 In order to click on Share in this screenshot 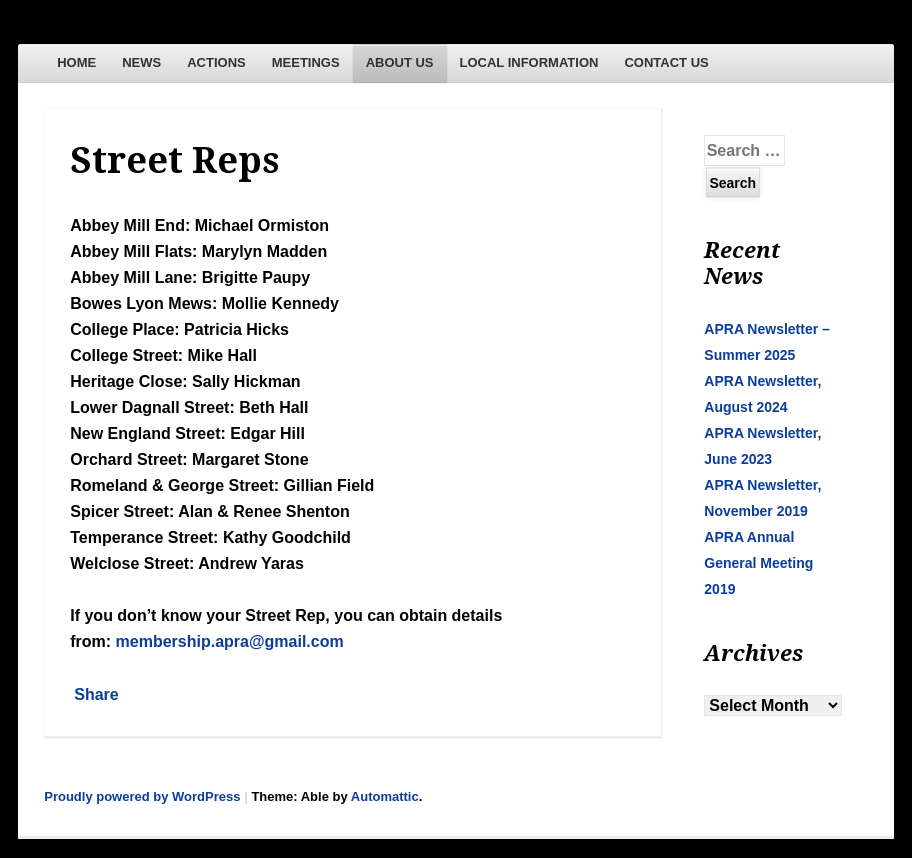, I will do `click(96, 694)`.